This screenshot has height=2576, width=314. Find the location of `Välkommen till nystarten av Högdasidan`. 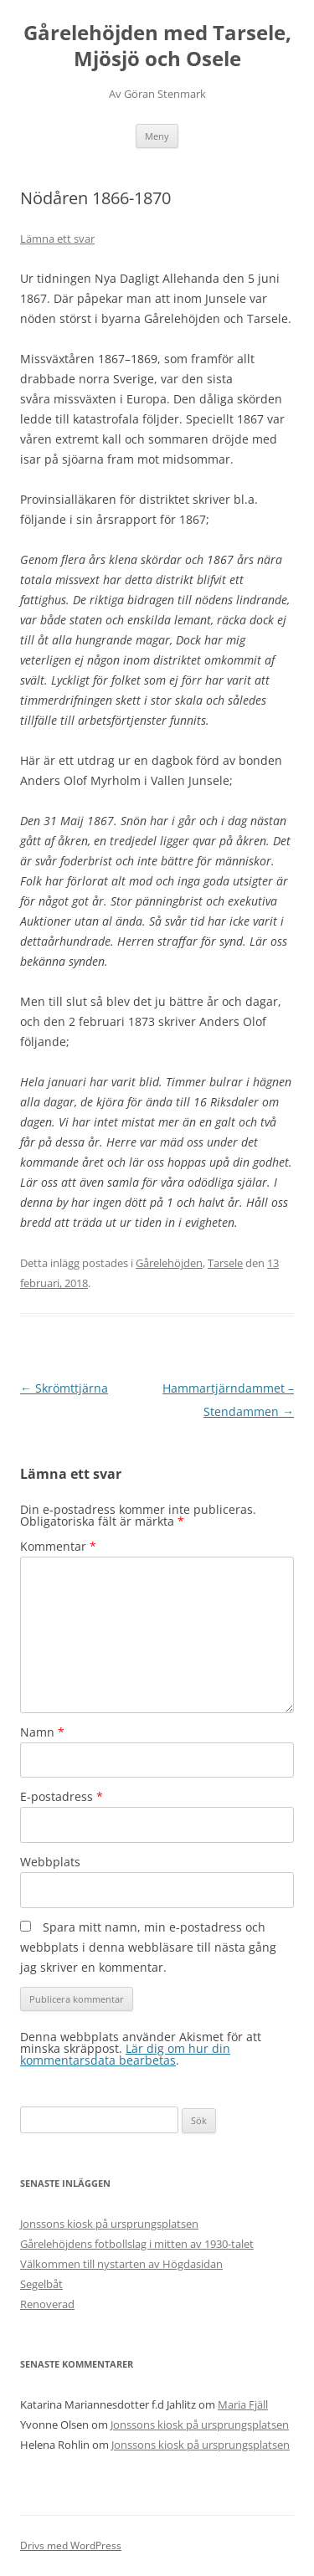

Välkommen till nystarten av Högdasidan is located at coordinates (121, 2263).